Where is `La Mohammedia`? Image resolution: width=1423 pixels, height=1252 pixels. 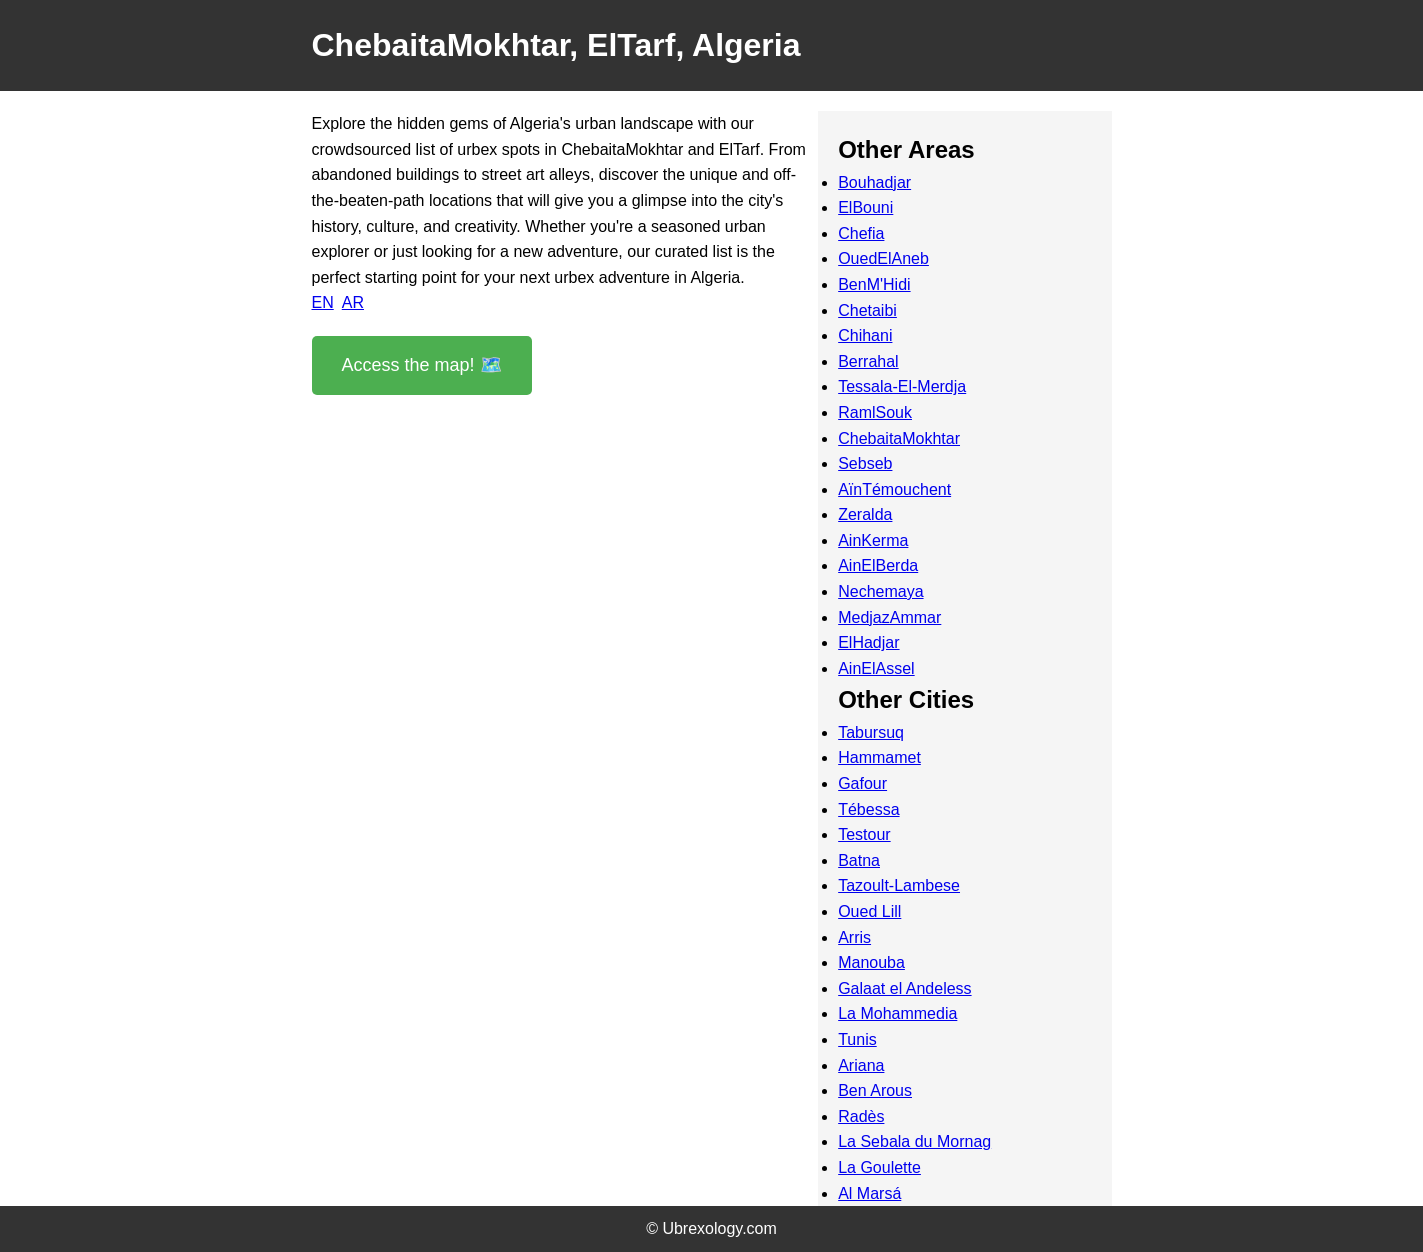
La Mohammedia is located at coordinates (897, 1013).